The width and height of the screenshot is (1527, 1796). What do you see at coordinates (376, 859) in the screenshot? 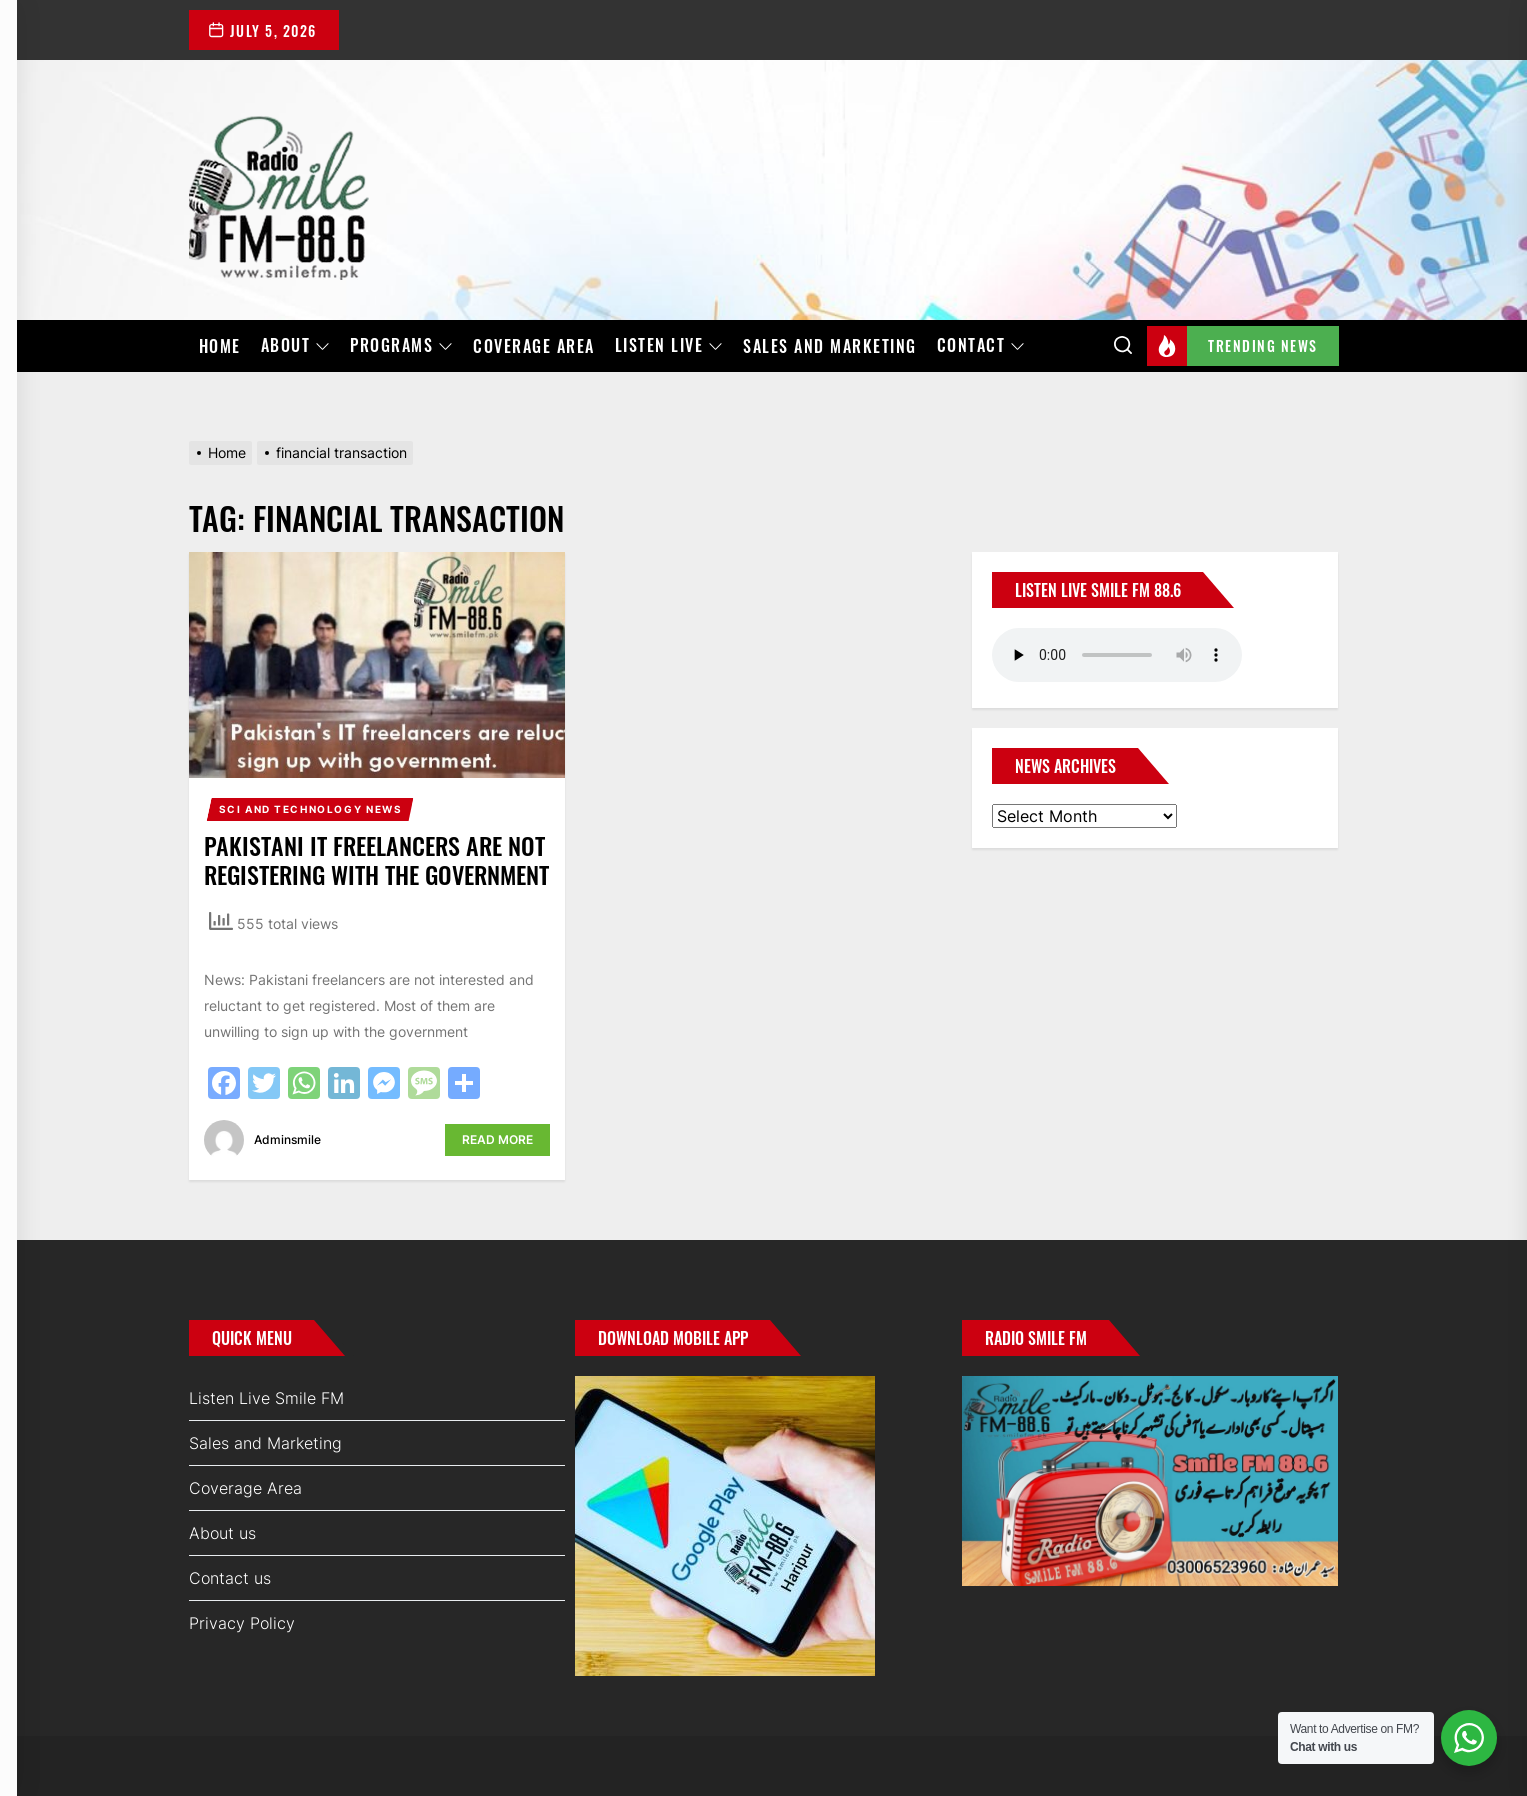
I see `Pakistani IT freelancers are not registering with the government` at bounding box center [376, 859].